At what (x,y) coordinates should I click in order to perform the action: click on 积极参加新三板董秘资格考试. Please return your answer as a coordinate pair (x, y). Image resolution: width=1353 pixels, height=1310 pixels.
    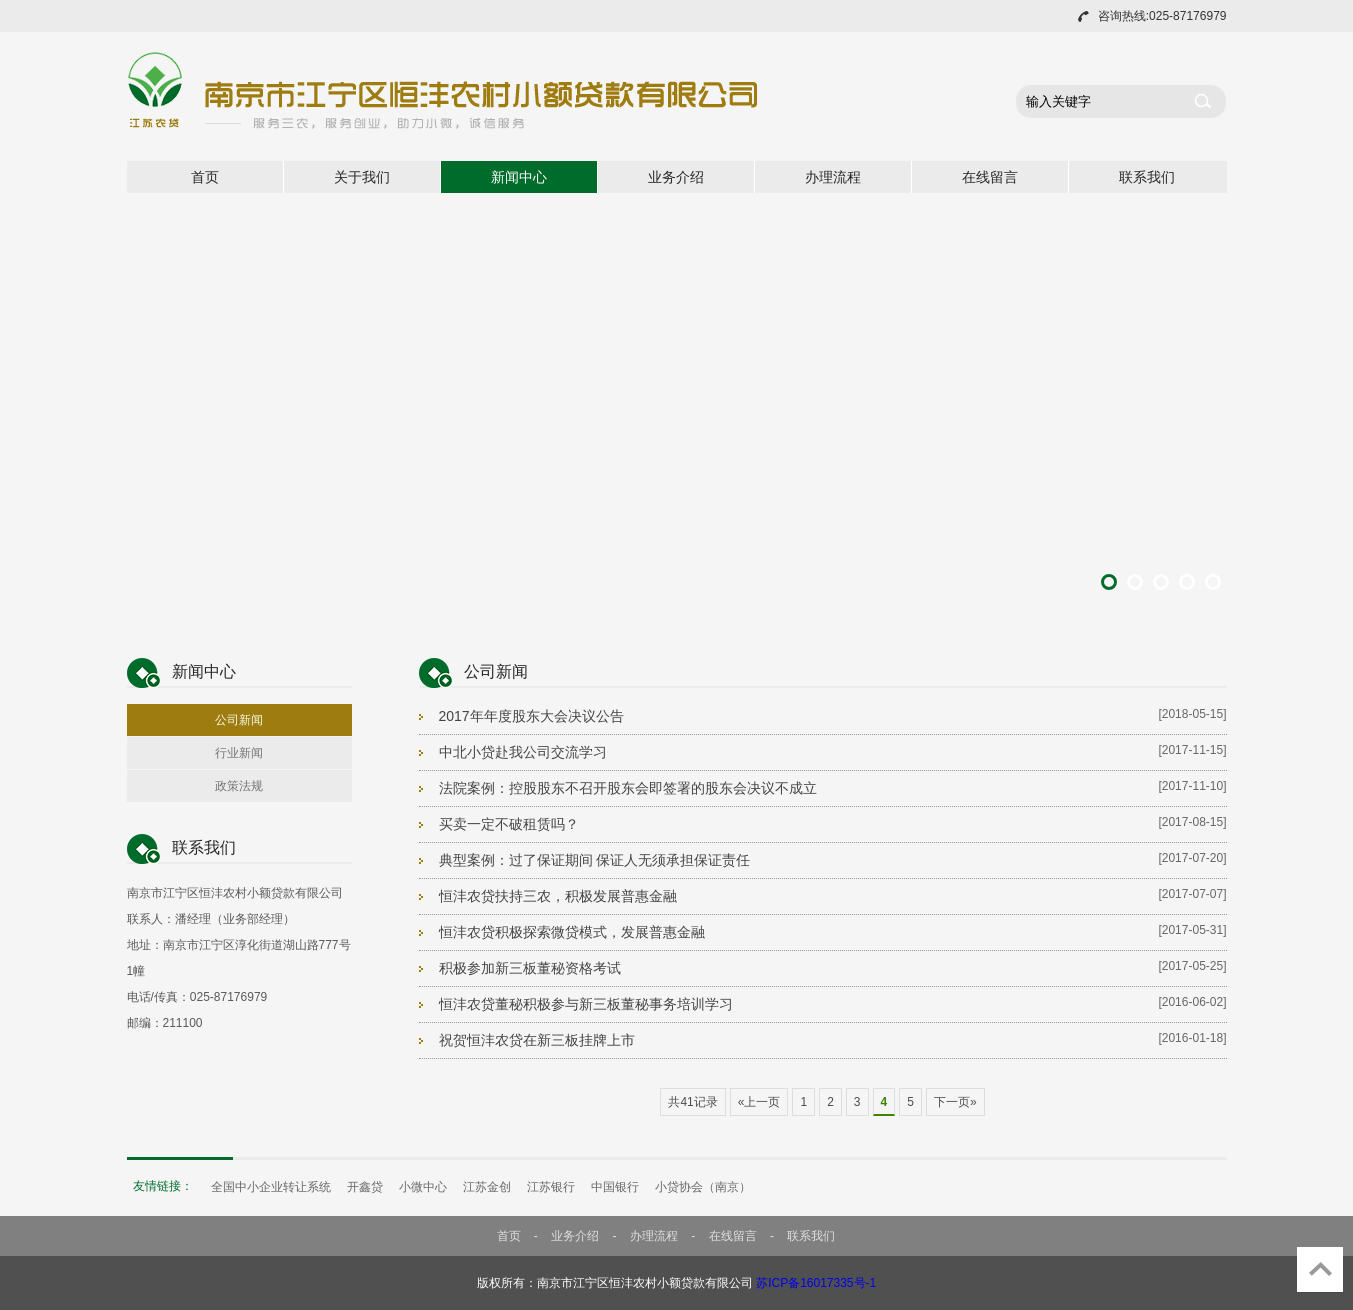
    Looking at the image, I should click on (530, 968).